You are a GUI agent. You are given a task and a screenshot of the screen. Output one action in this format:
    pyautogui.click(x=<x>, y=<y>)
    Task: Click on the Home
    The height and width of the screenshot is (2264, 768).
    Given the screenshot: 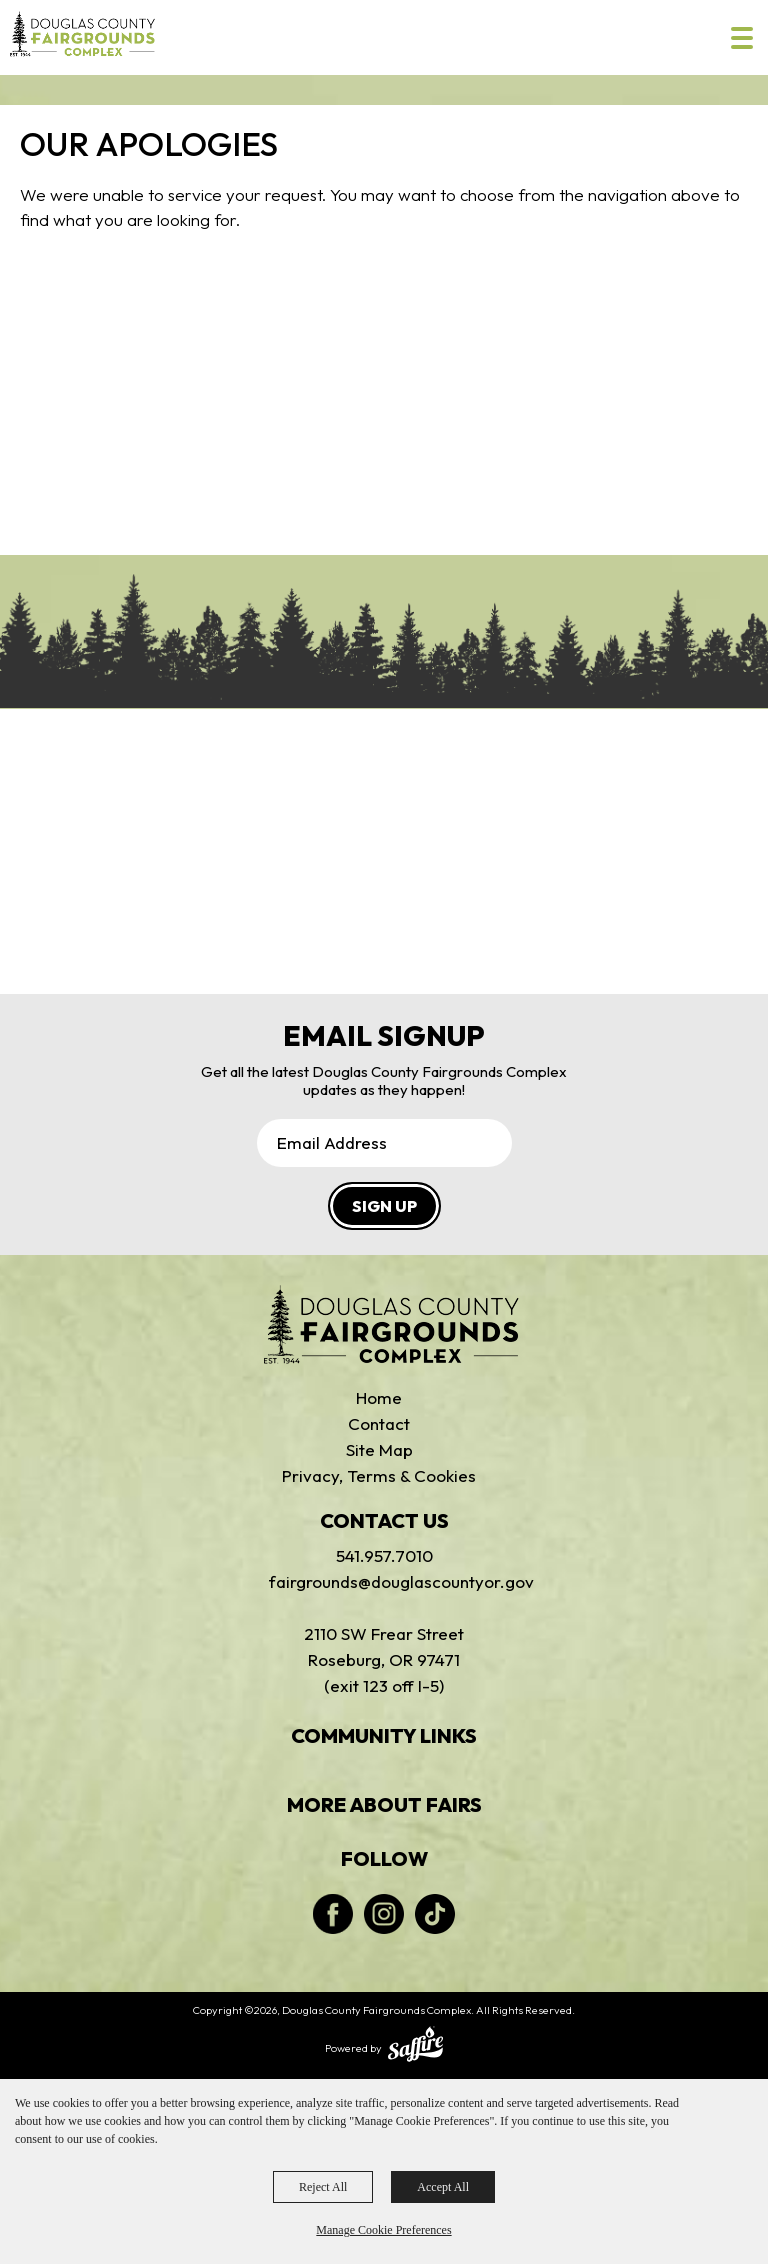 What is the action you would take?
    pyautogui.click(x=379, y=1397)
    